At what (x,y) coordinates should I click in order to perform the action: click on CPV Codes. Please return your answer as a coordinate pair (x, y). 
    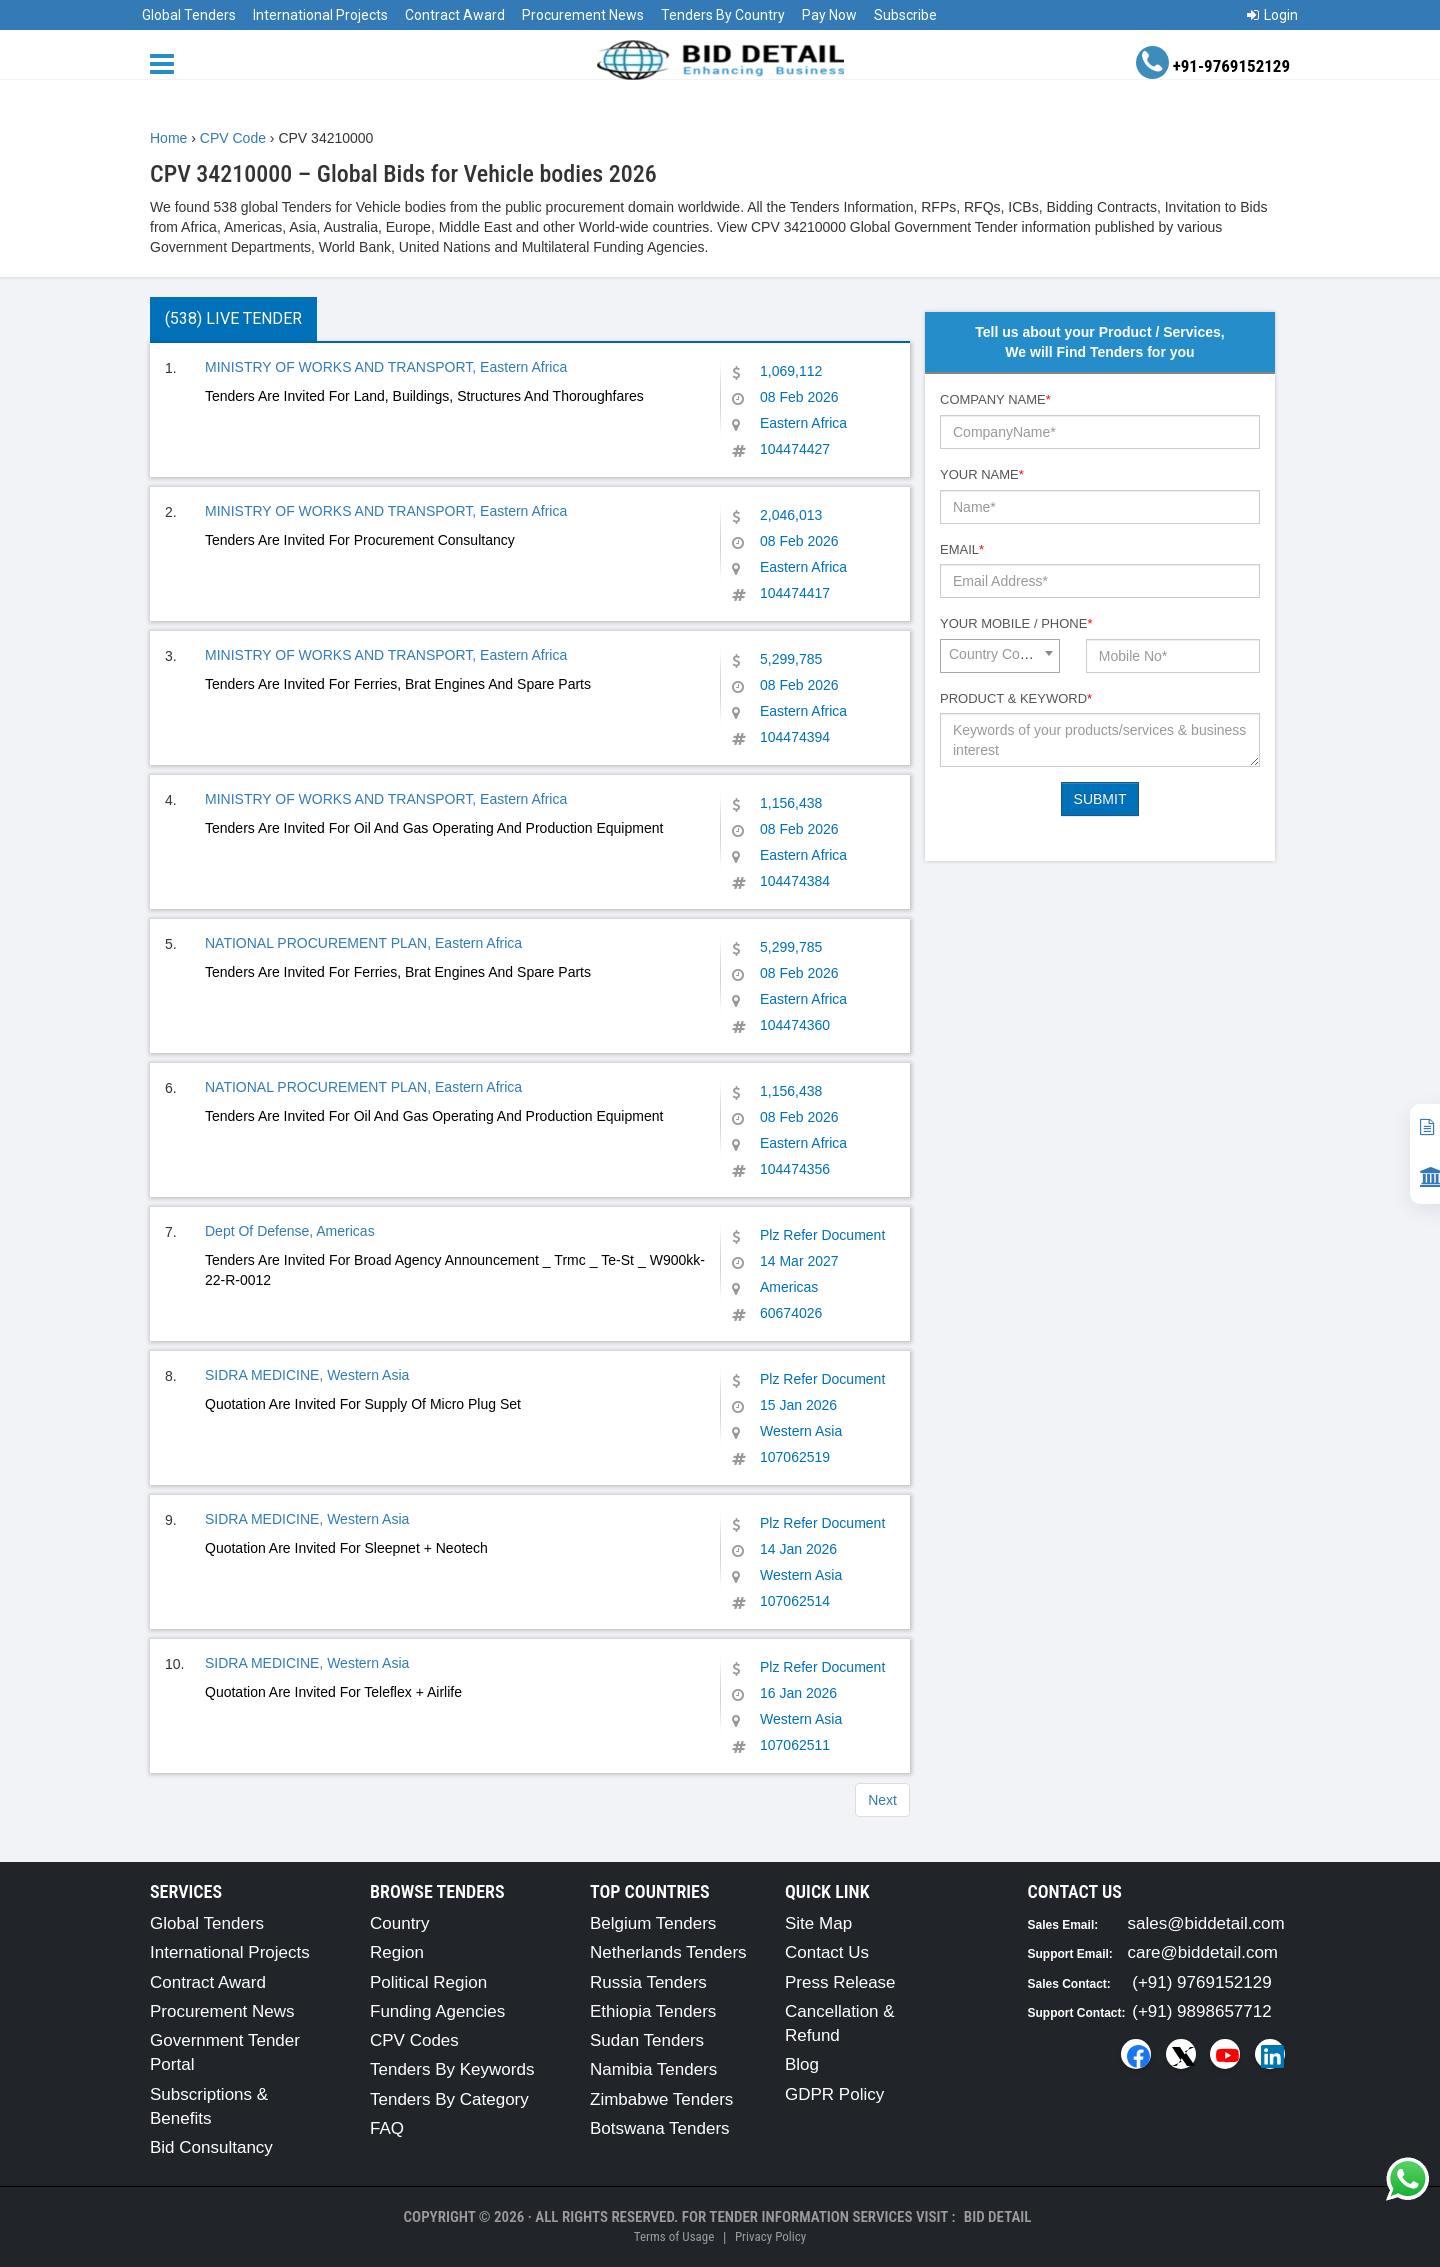
    Looking at the image, I should click on (414, 2040).